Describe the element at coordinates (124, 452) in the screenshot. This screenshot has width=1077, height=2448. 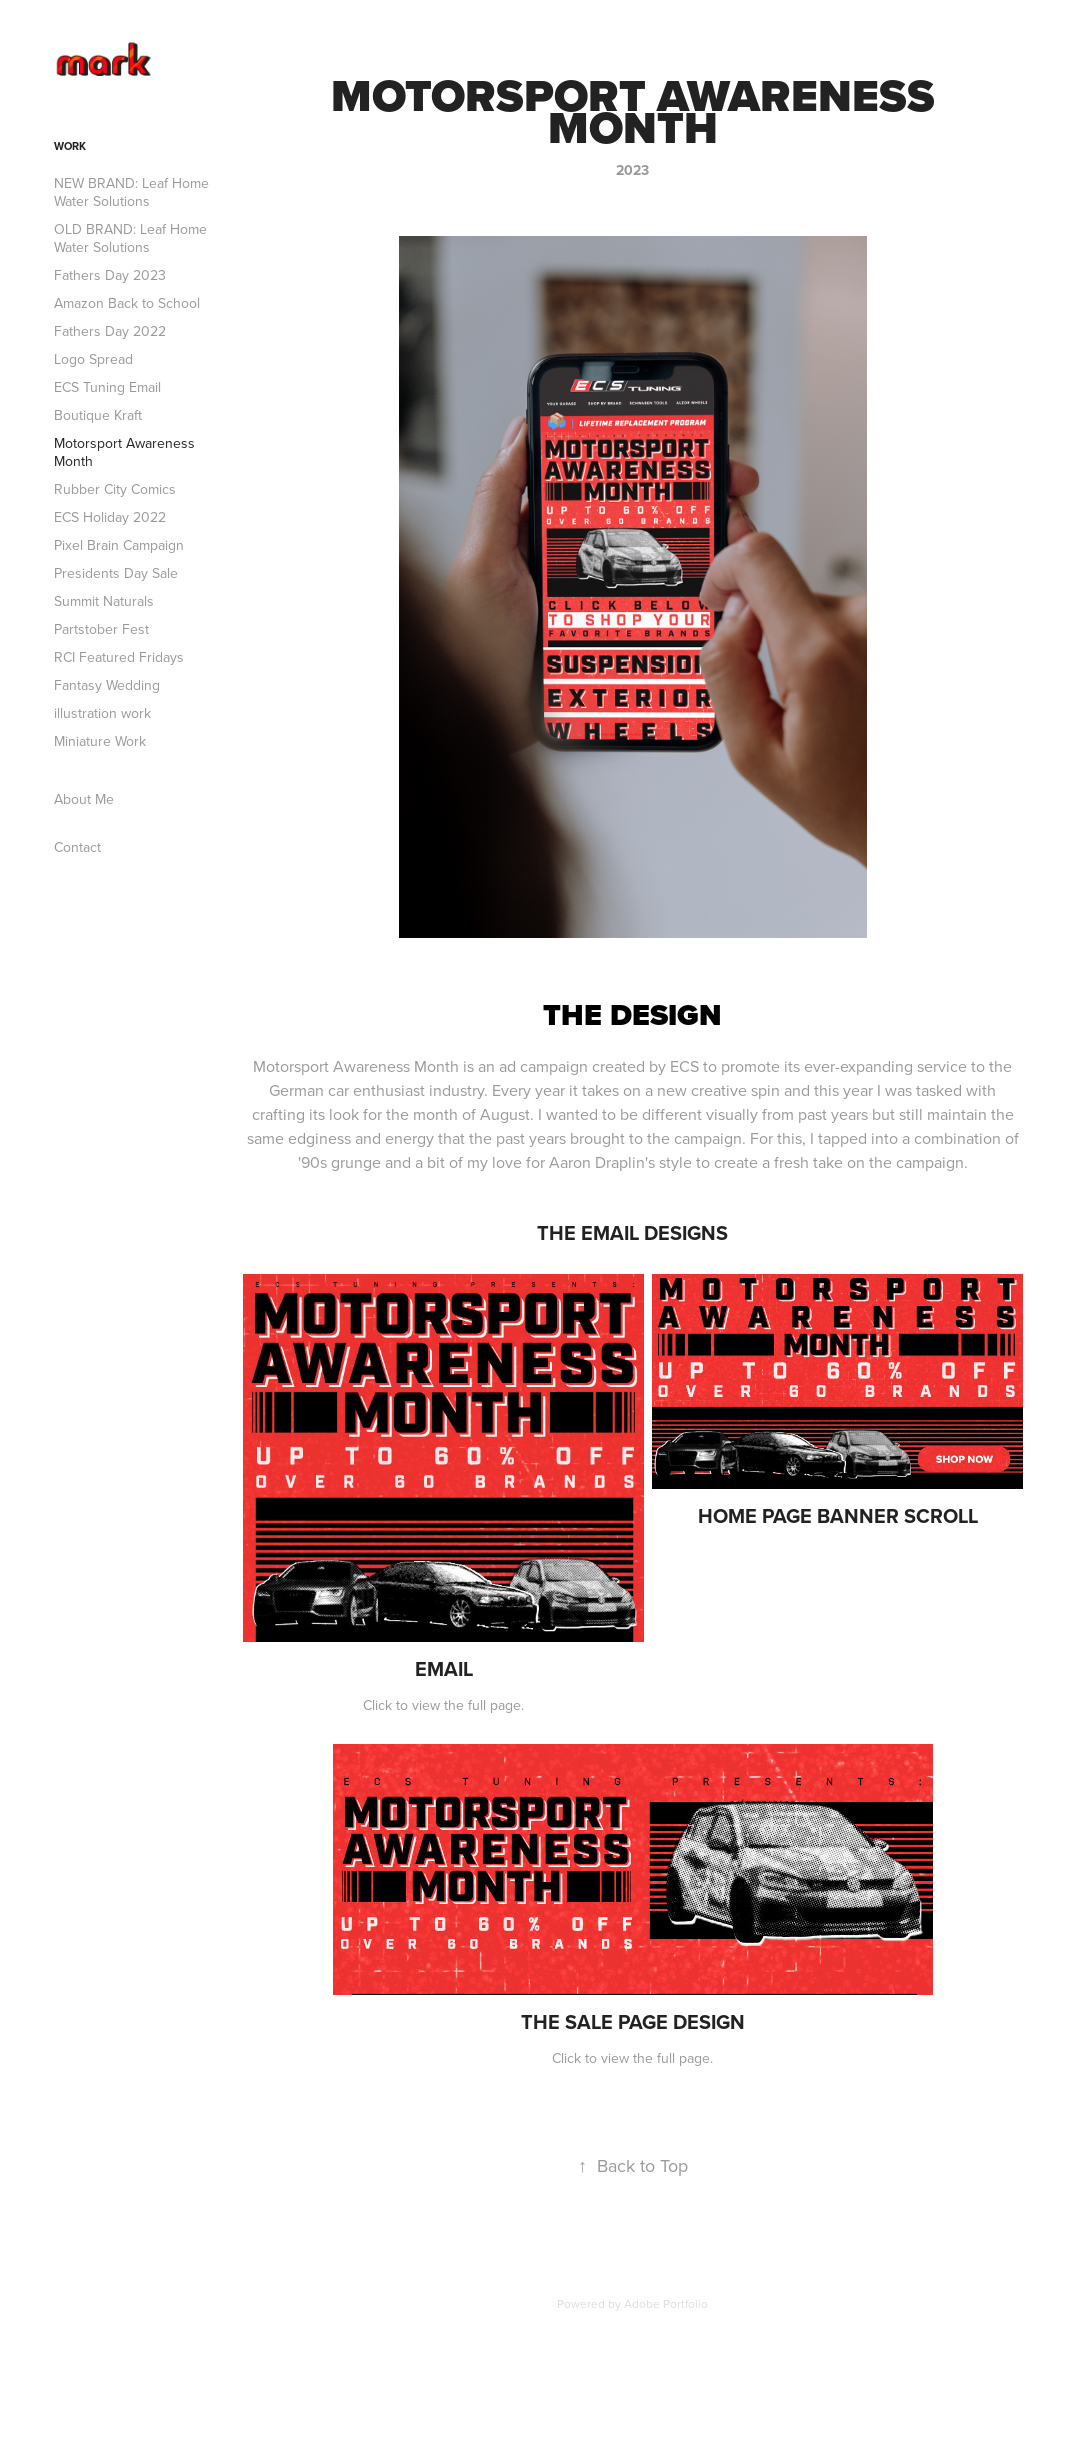
I see `Motorsport Awareness Month` at that location.